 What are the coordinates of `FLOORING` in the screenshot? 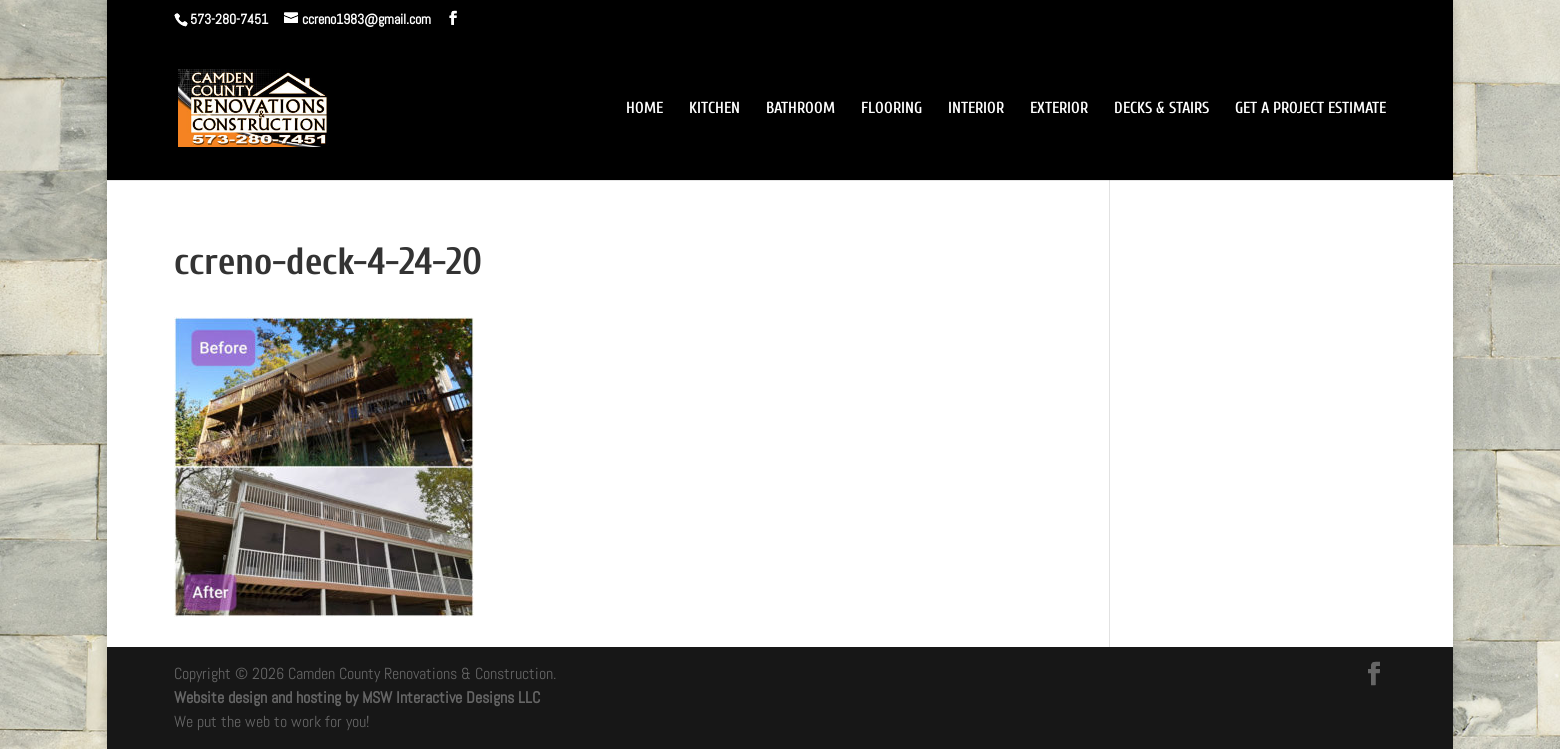 It's located at (891, 109).